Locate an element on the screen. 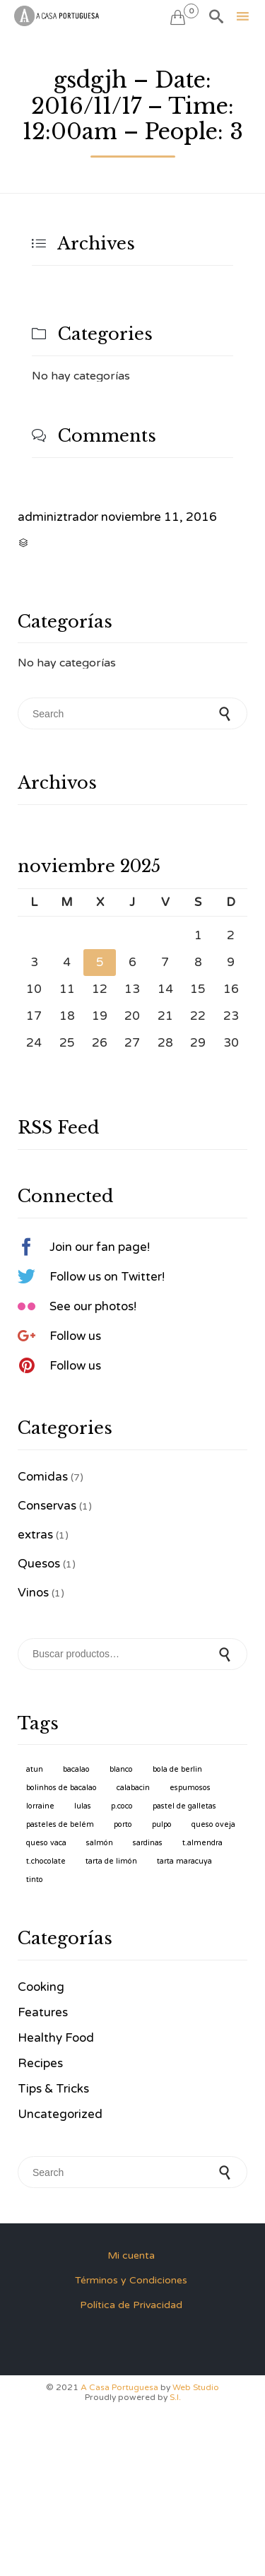 The height and width of the screenshot is (2576, 265). Atun [Atun (1 producto)] is located at coordinates (34, 1769).